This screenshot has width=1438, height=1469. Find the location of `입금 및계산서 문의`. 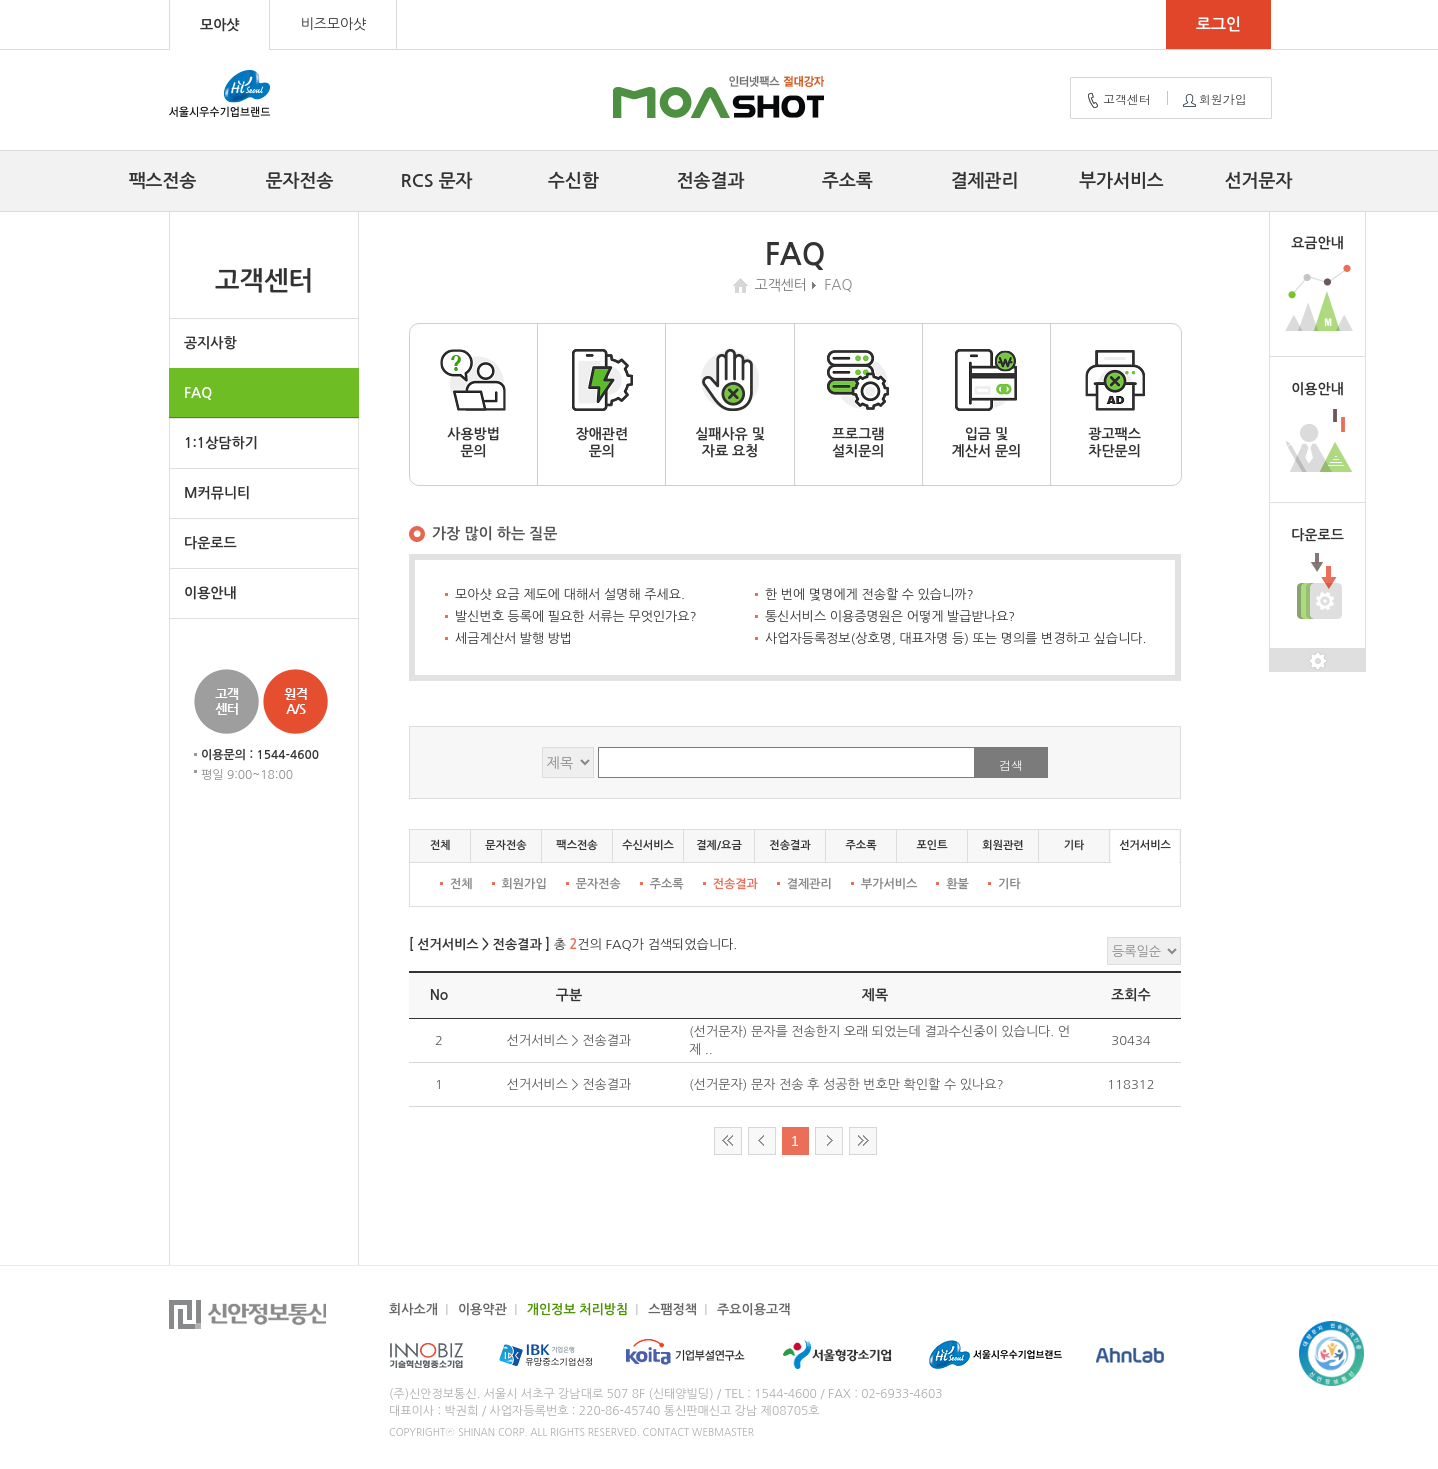

입금 및계산서 문의 is located at coordinates (986, 403).